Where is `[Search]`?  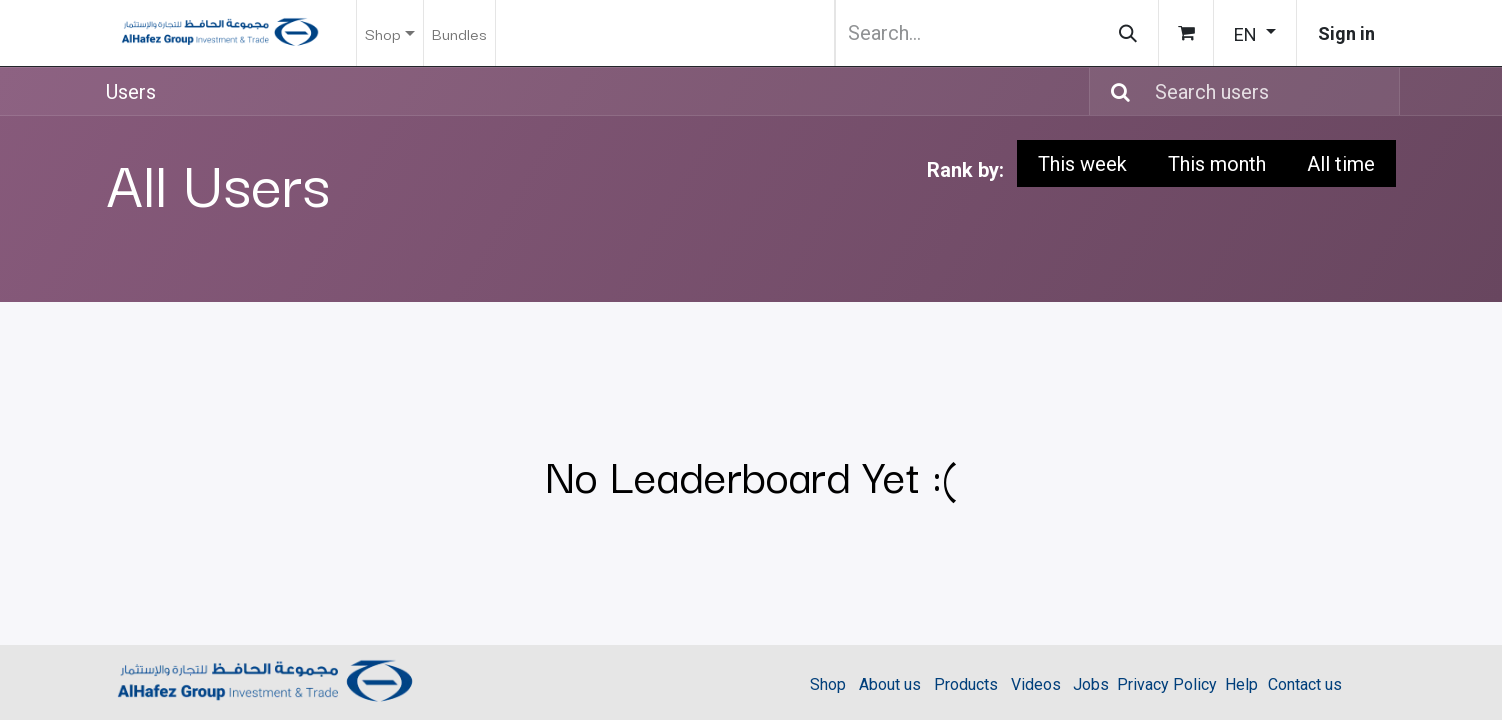 [Search] is located at coordinates (1128, 33).